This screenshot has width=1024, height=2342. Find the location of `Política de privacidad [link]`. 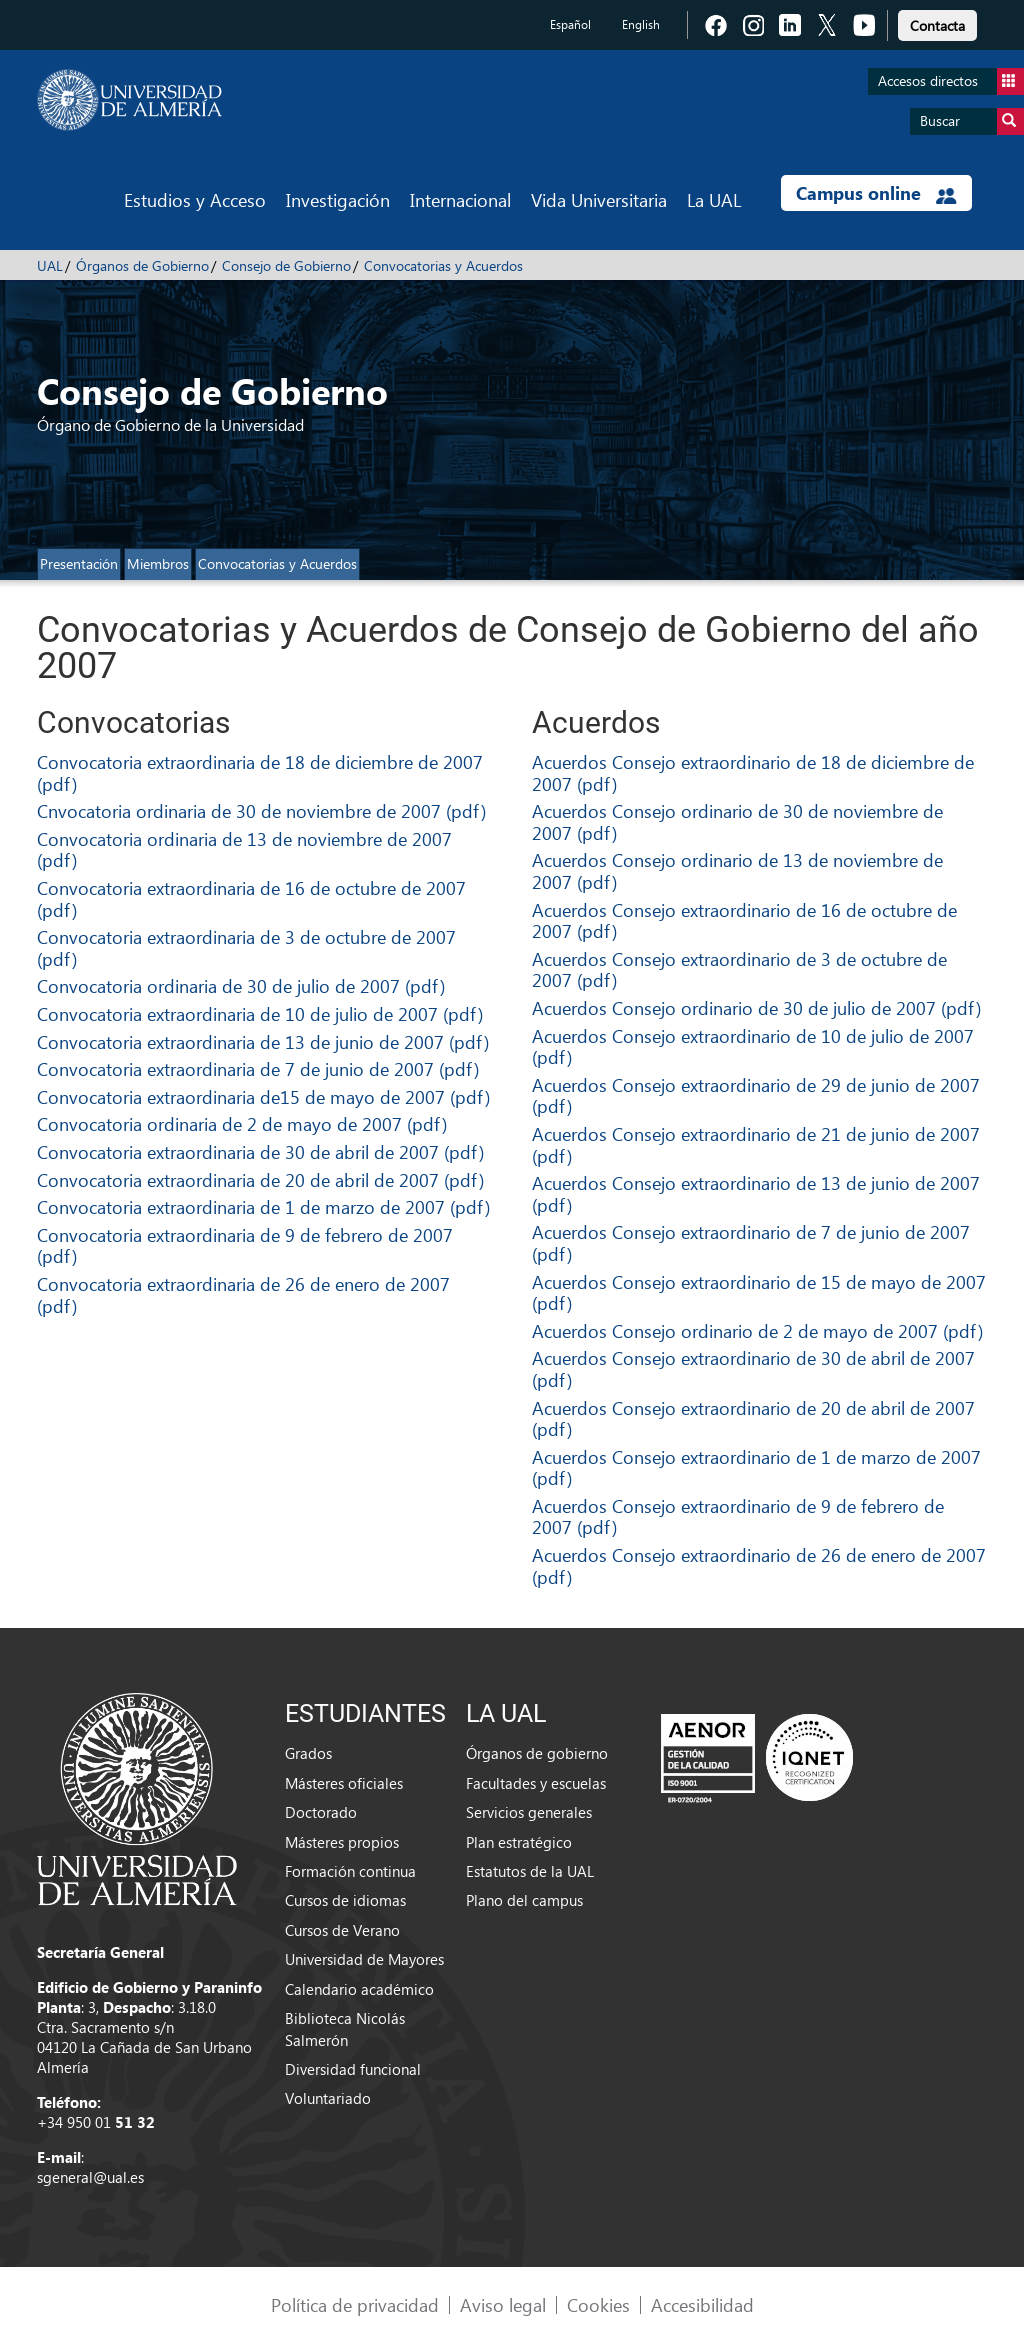

Política de privacidad [link] is located at coordinates (355, 2304).